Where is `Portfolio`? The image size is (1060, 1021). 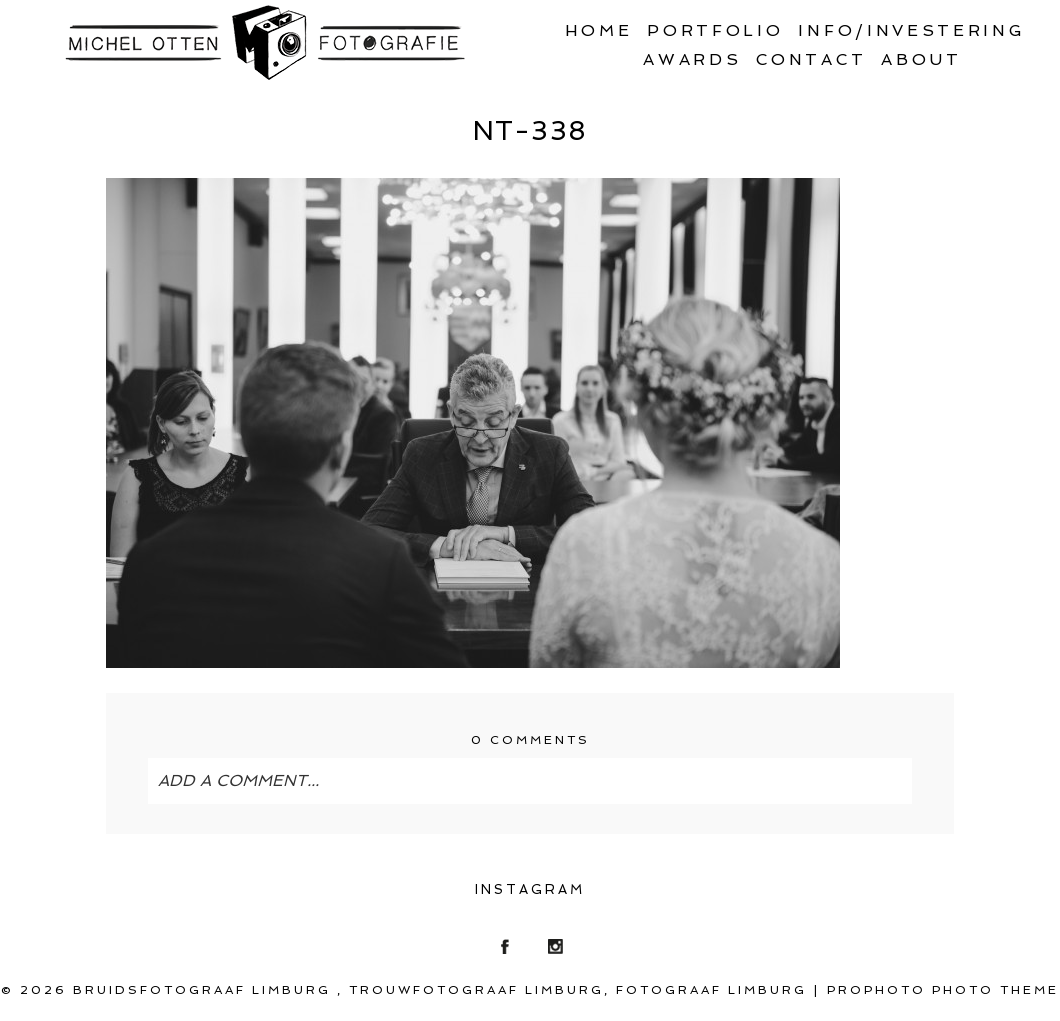
Portfolio is located at coordinates (715, 30).